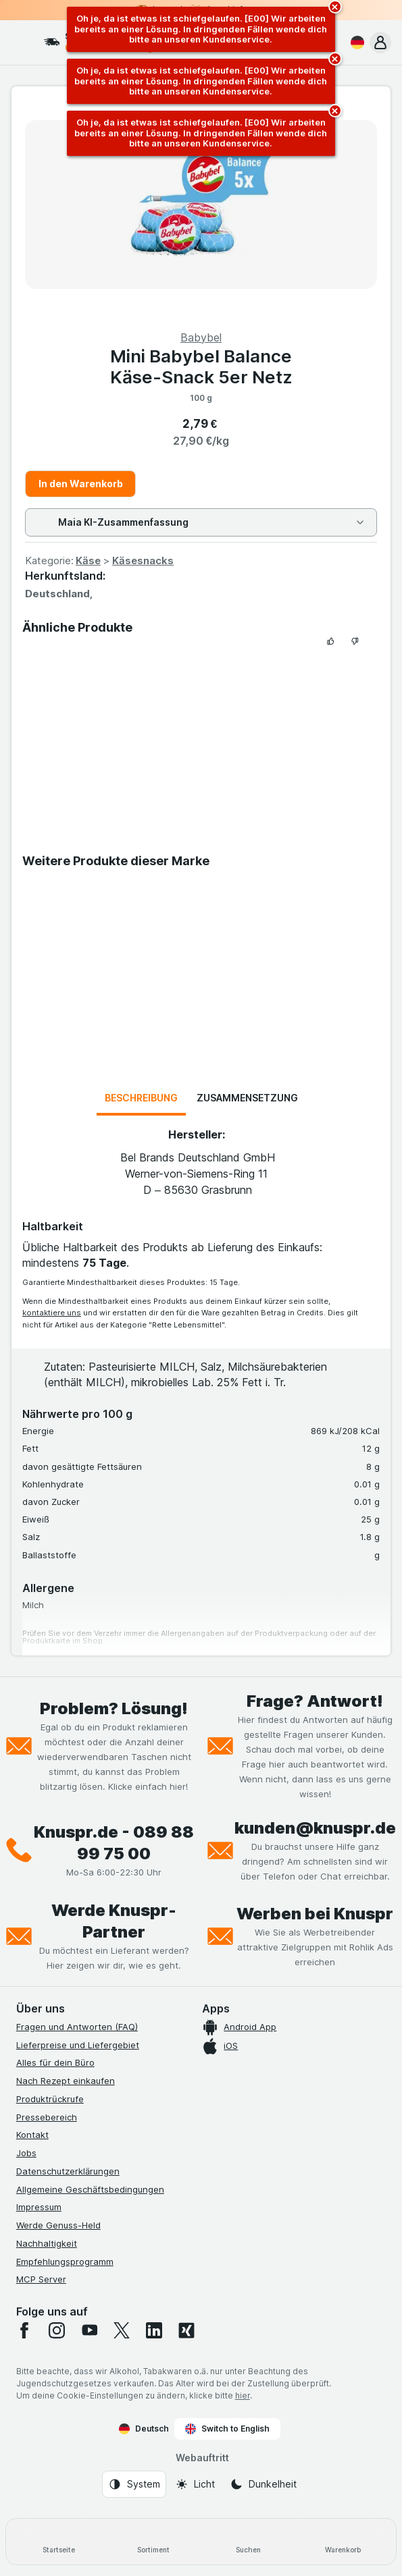 This screenshot has height=2576, width=402. What do you see at coordinates (58, 2225) in the screenshot?
I see `Werde Genuss-Held` at bounding box center [58, 2225].